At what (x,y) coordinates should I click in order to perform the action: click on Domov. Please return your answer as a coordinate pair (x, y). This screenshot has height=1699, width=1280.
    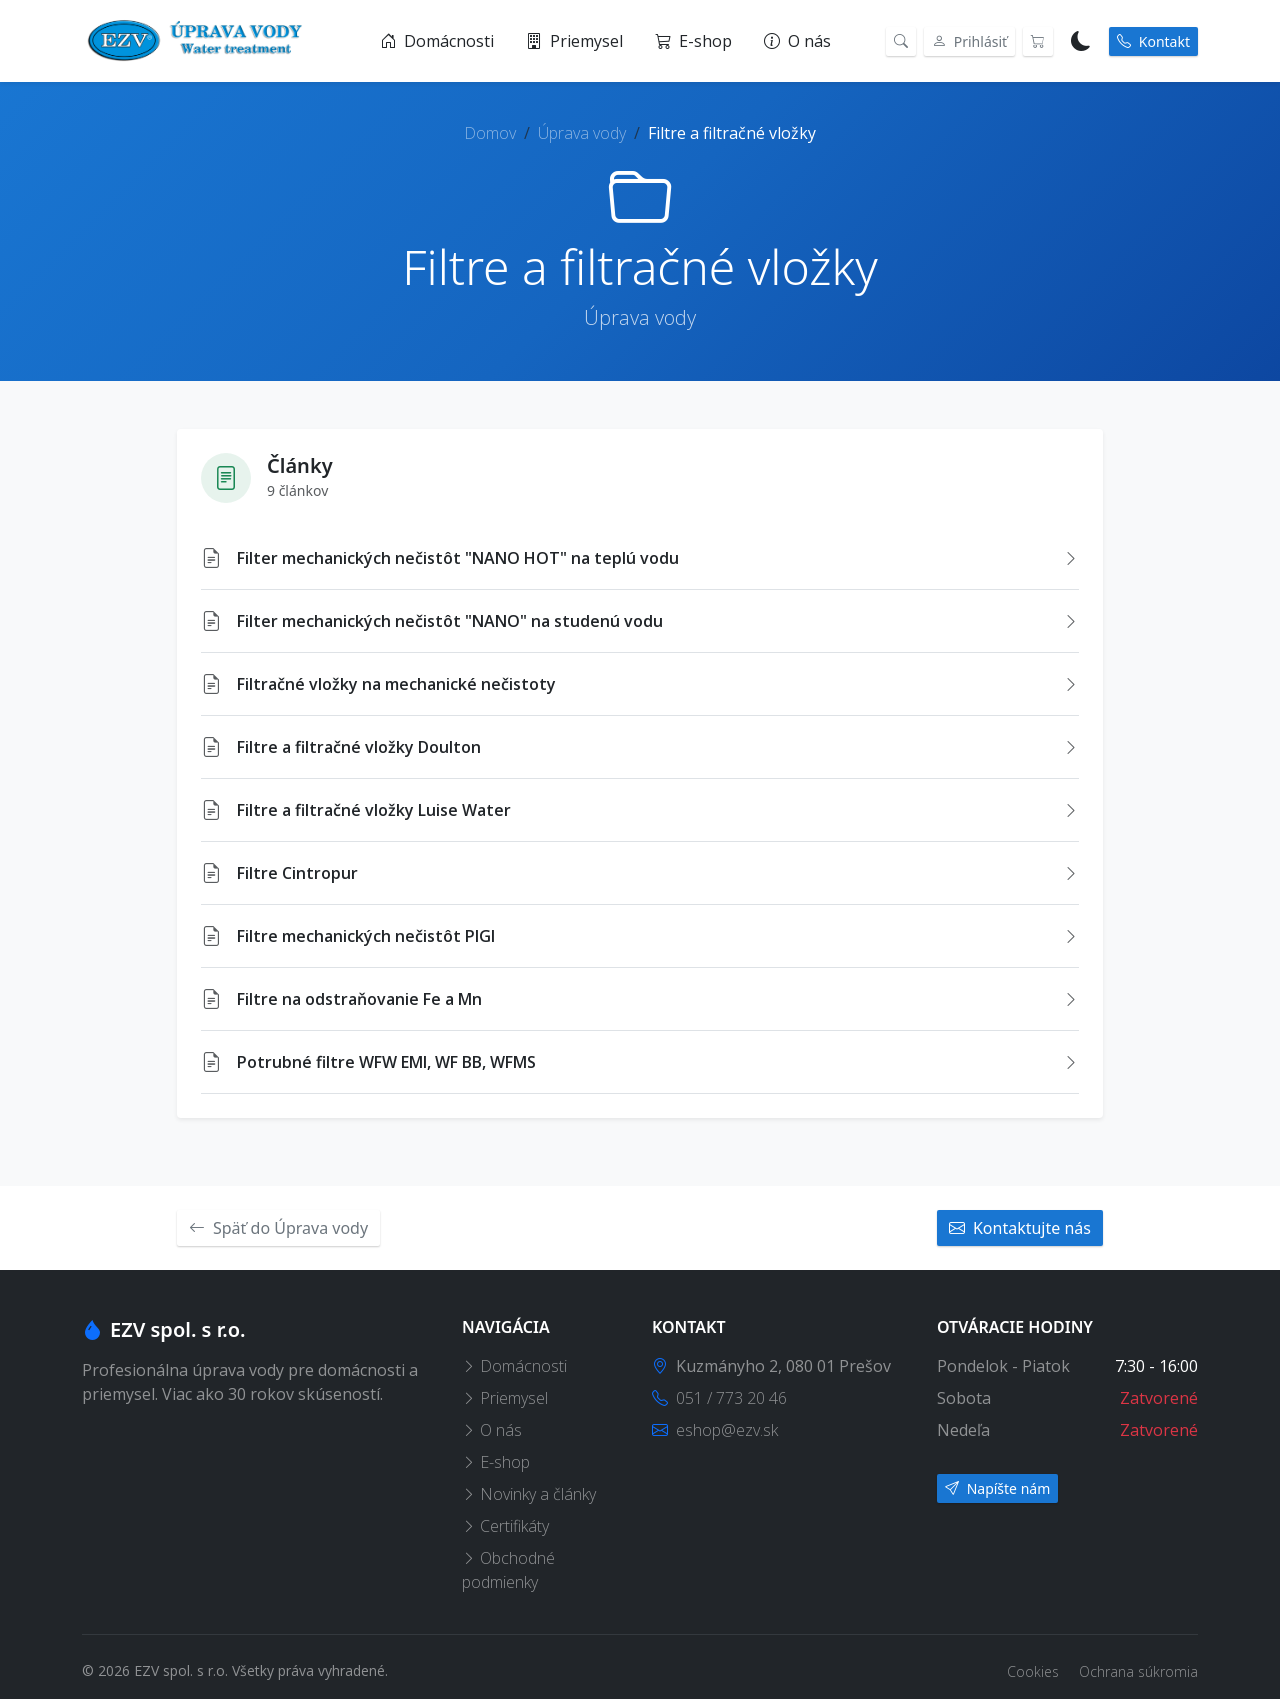
    Looking at the image, I should click on (490, 133).